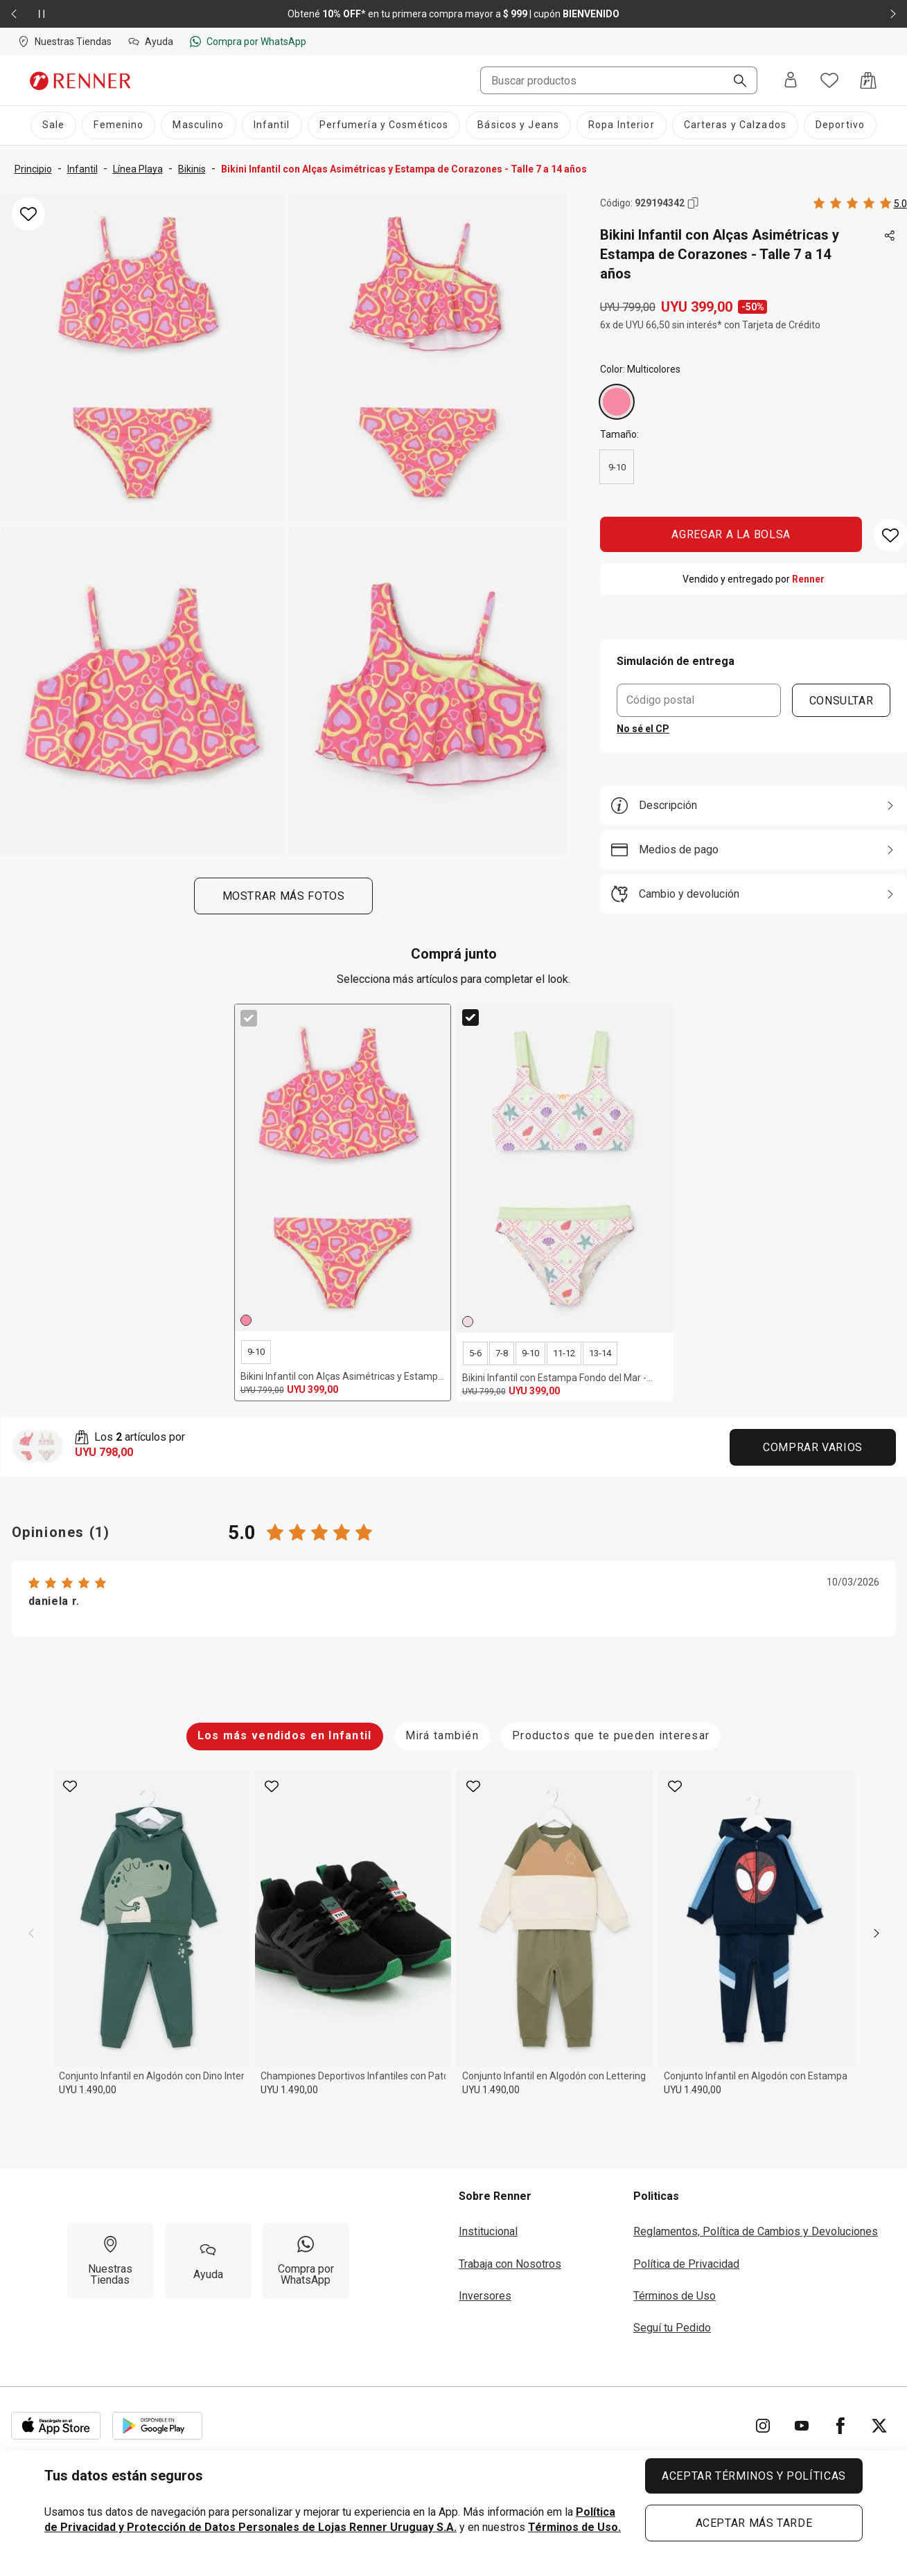 The height and width of the screenshot is (2576, 907). What do you see at coordinates (868, 80) in the screenshot?
I see `[Acceso a la bolsa de compras]` at bounding box center [868, 80].